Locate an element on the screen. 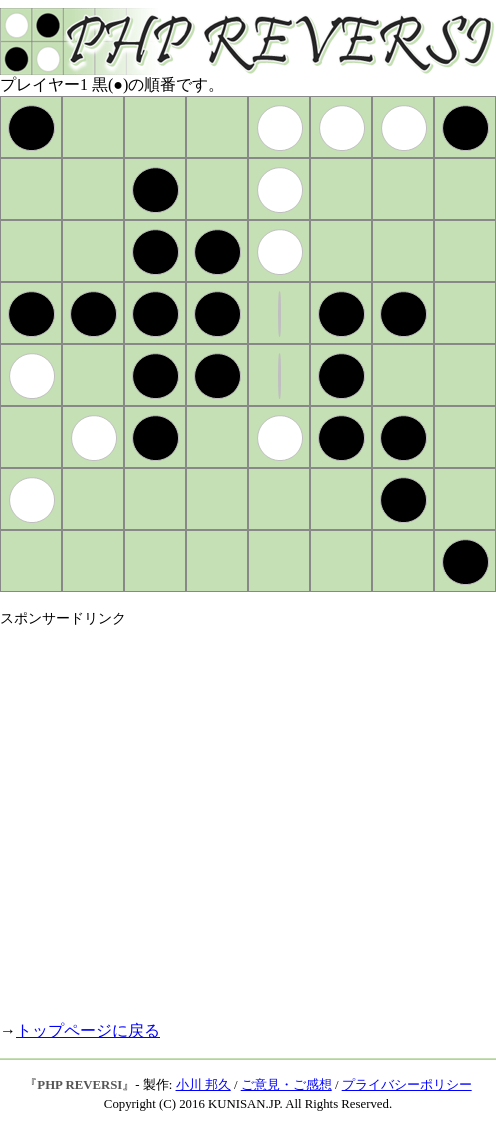 Image resolution: width=496 pixels, height=1122 pixels. PHP REVERSI is located at coordinates (79, 1085).